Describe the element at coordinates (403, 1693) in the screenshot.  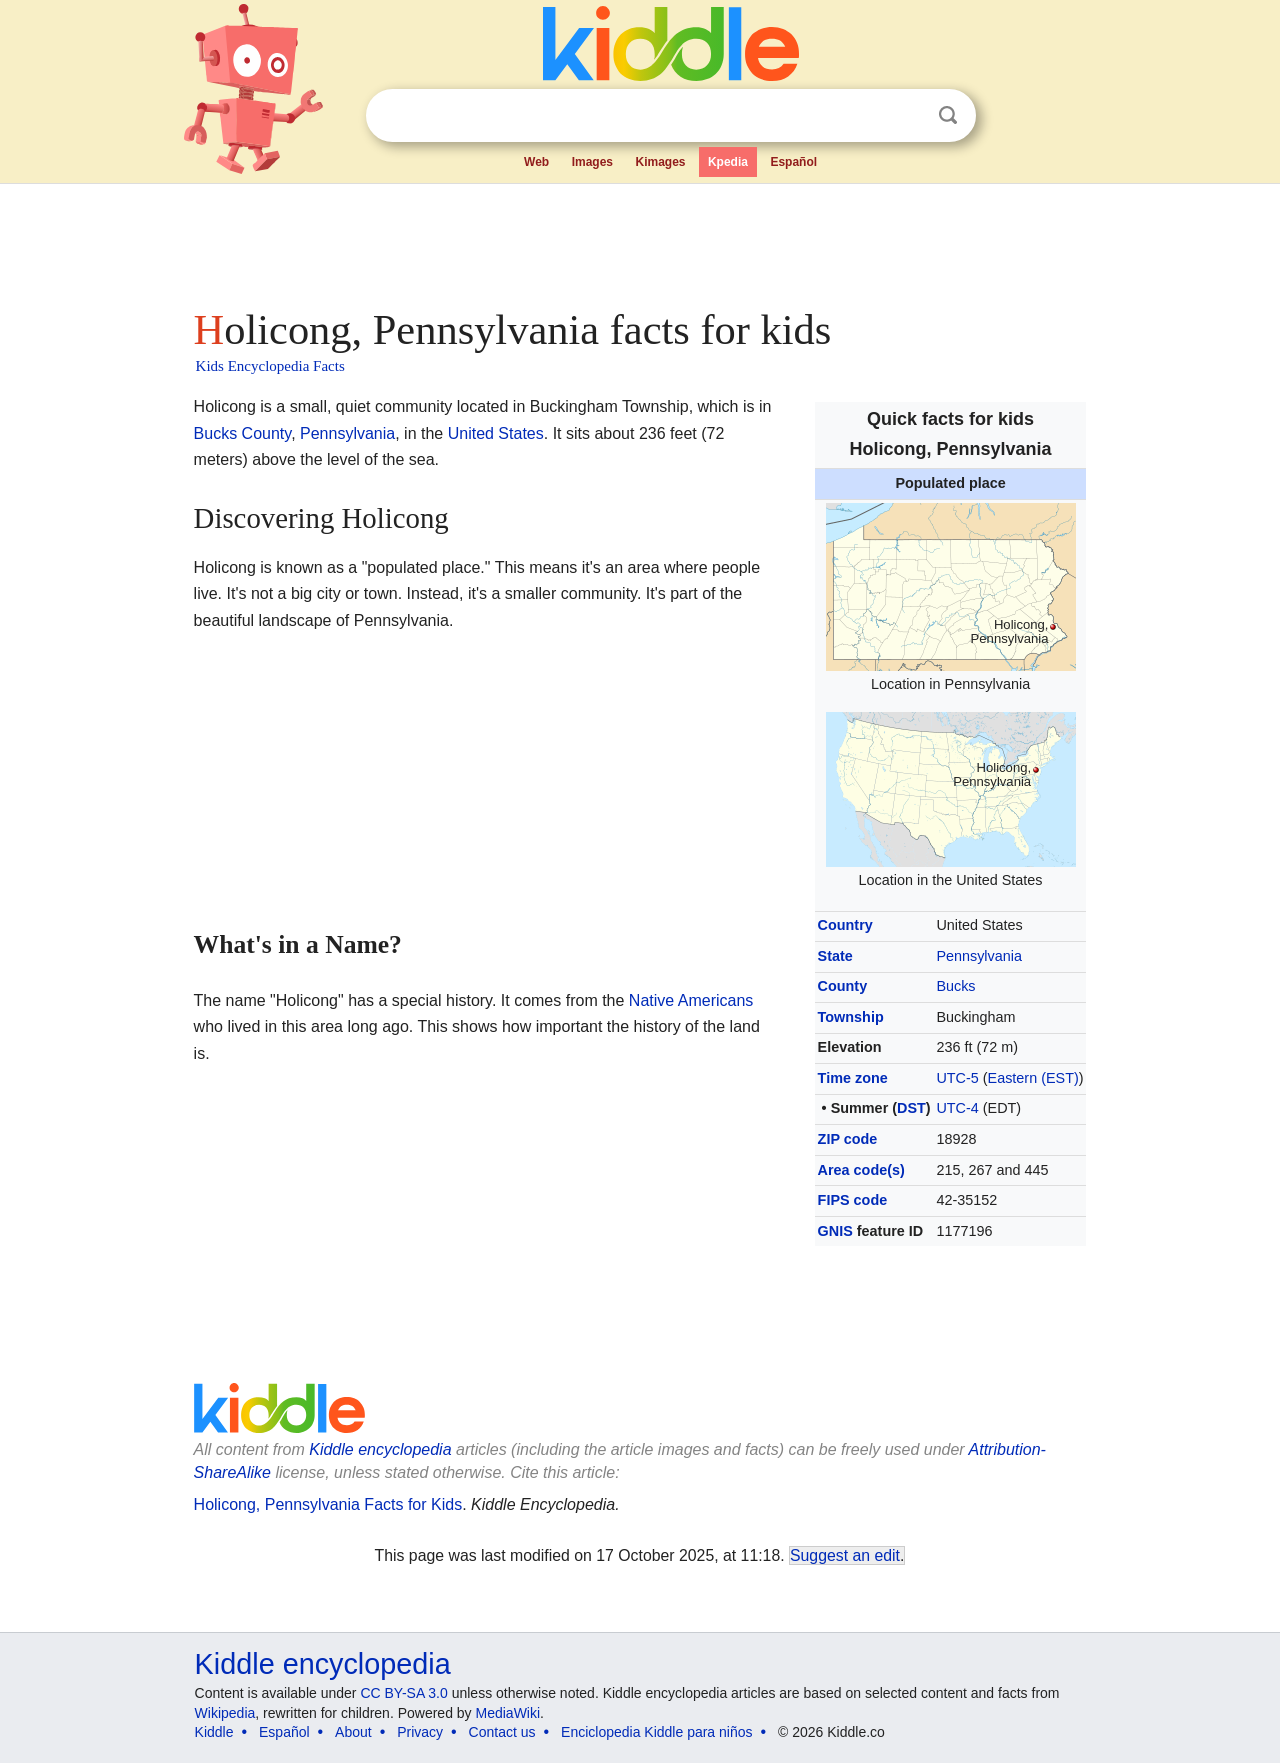
I see `CC BY-SA 3.0` at that location.